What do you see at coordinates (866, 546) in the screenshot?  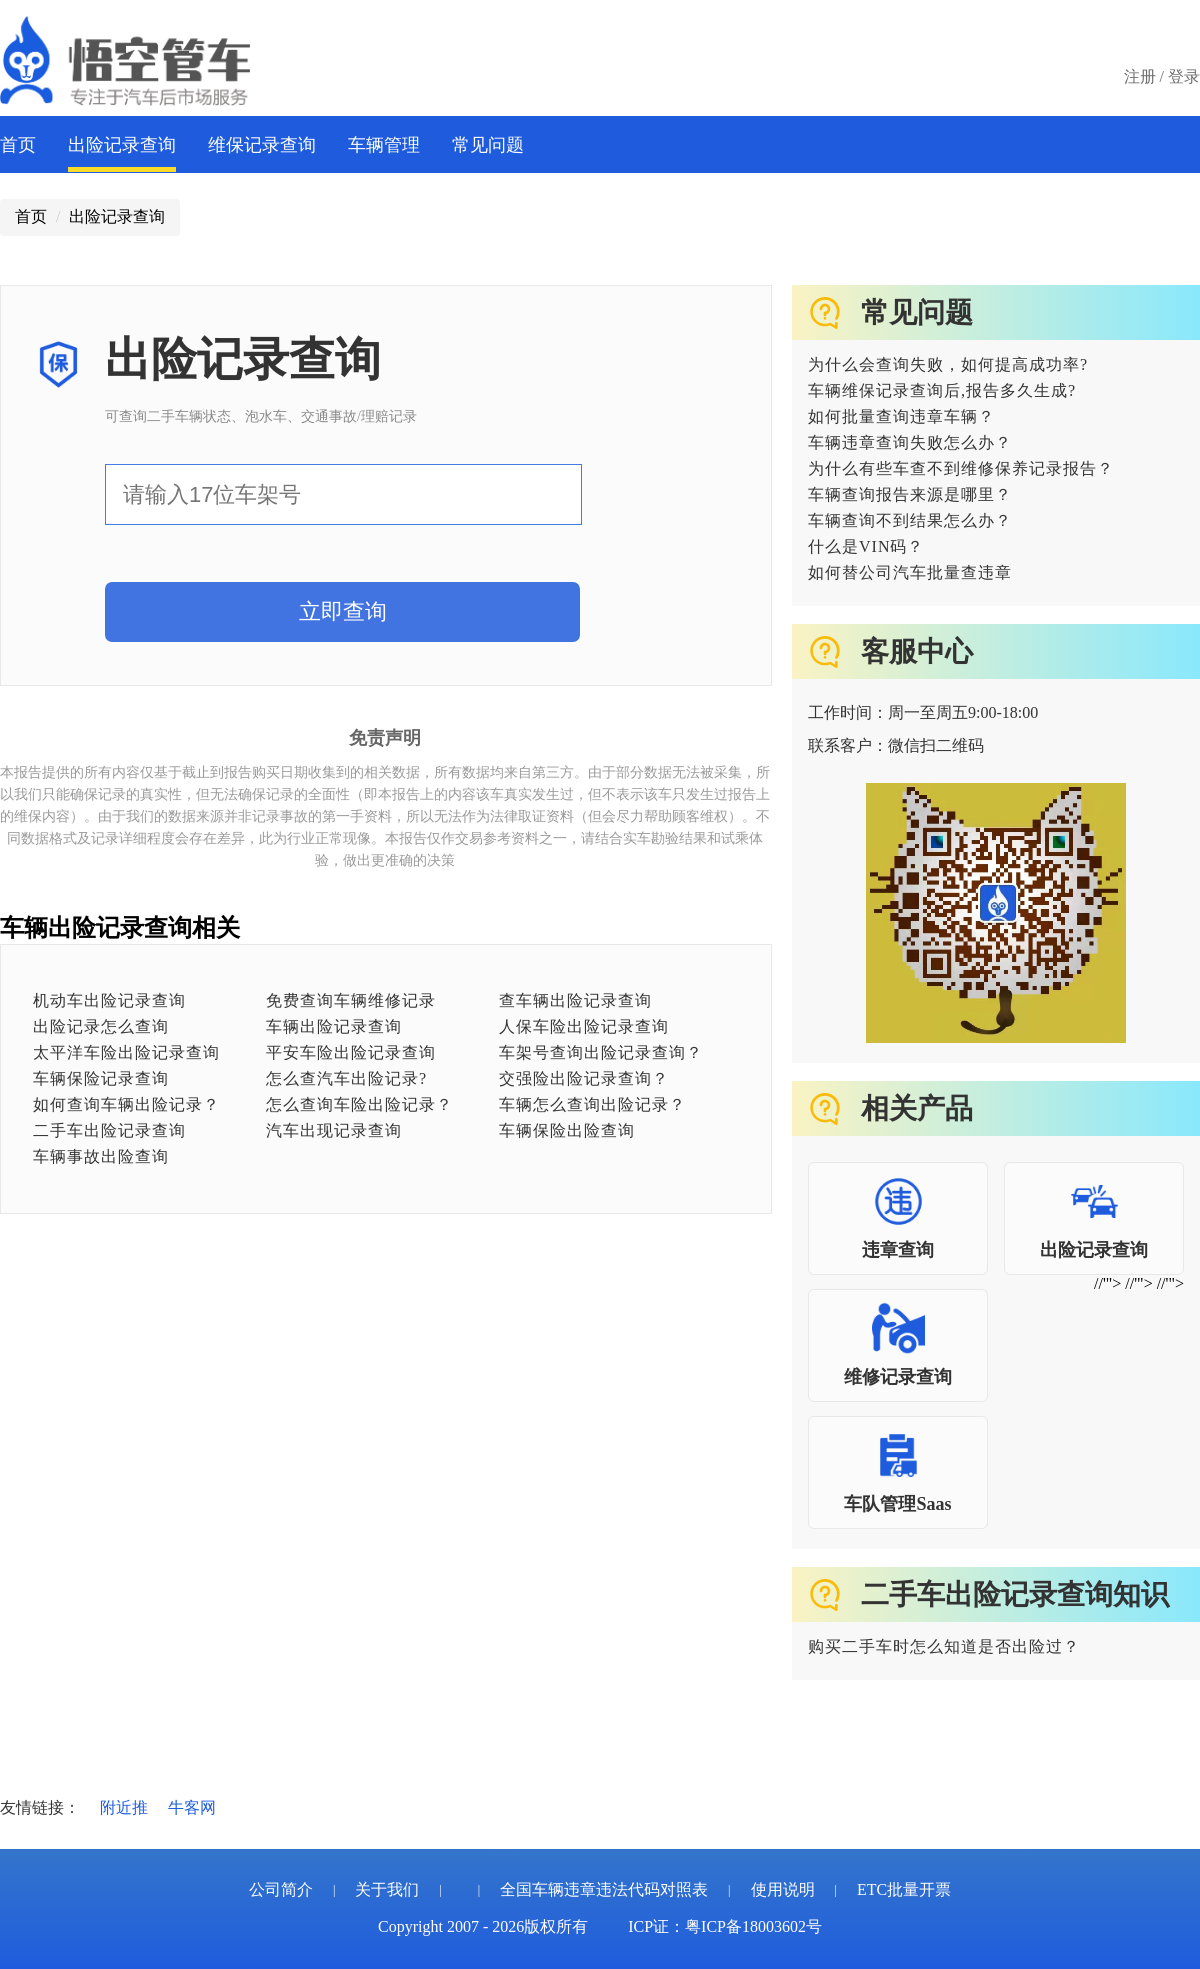 I see `什么是VIN码？` at bounding box center [866, 546].